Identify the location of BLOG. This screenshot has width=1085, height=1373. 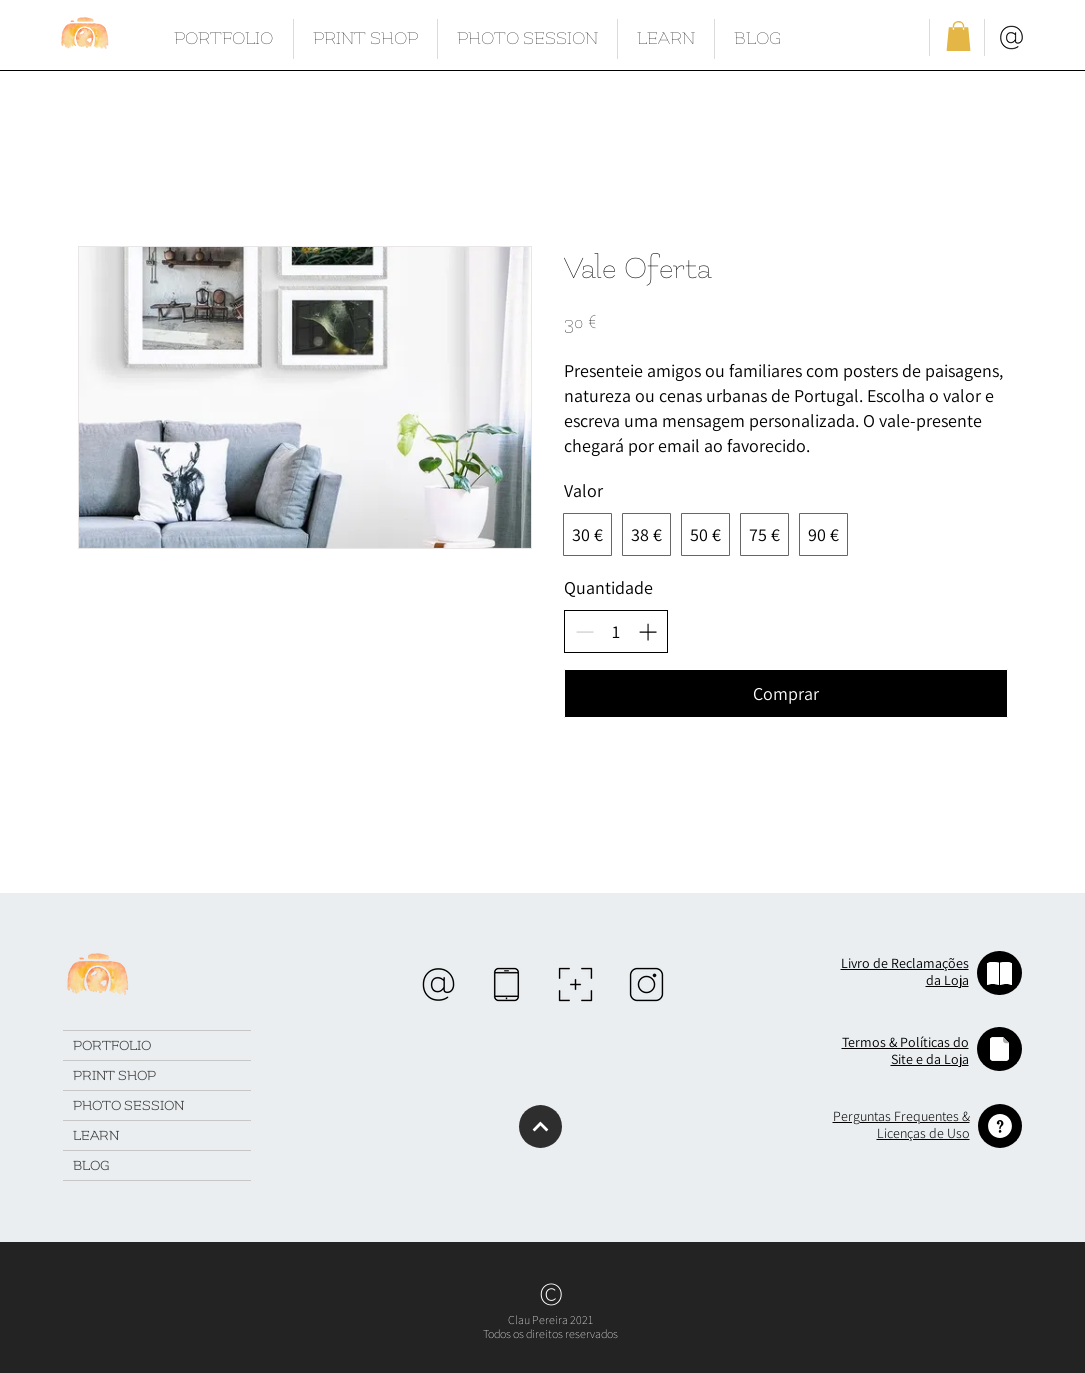
(91, 1165).